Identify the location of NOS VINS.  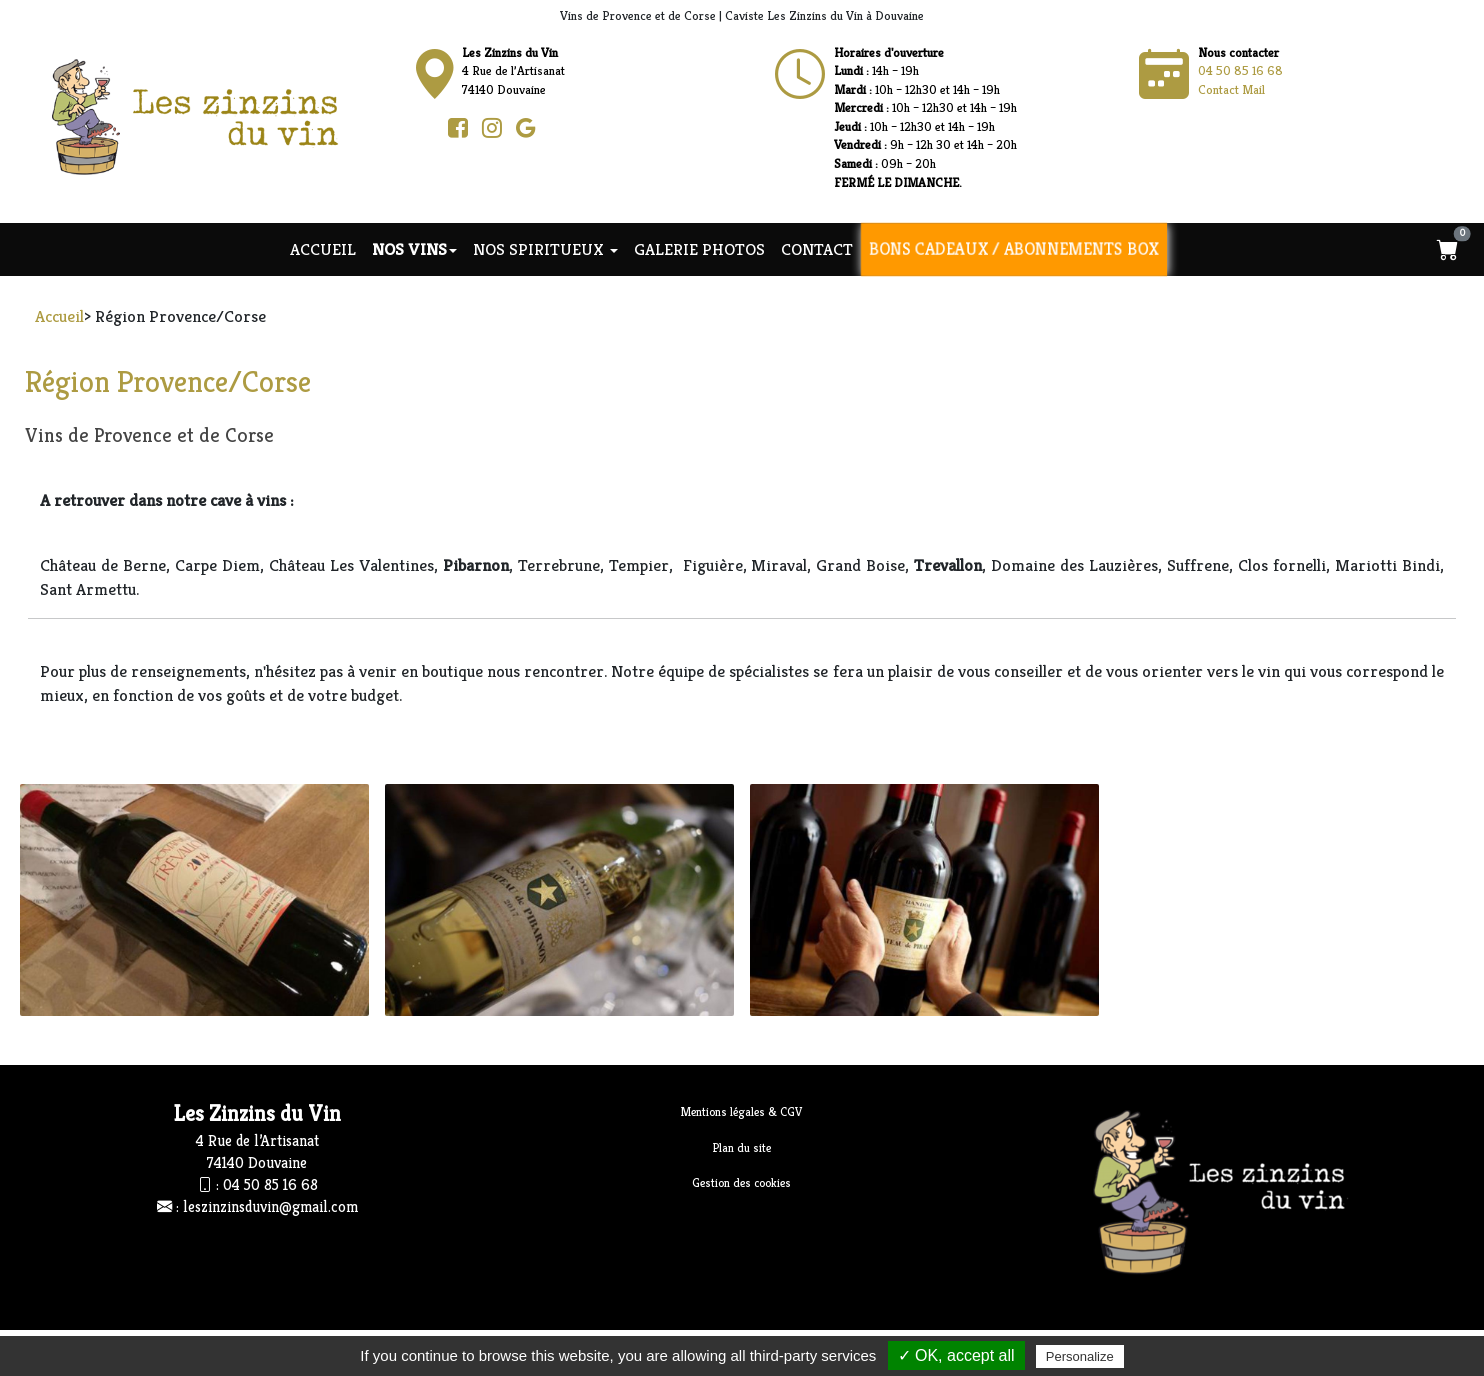
(414, 249).